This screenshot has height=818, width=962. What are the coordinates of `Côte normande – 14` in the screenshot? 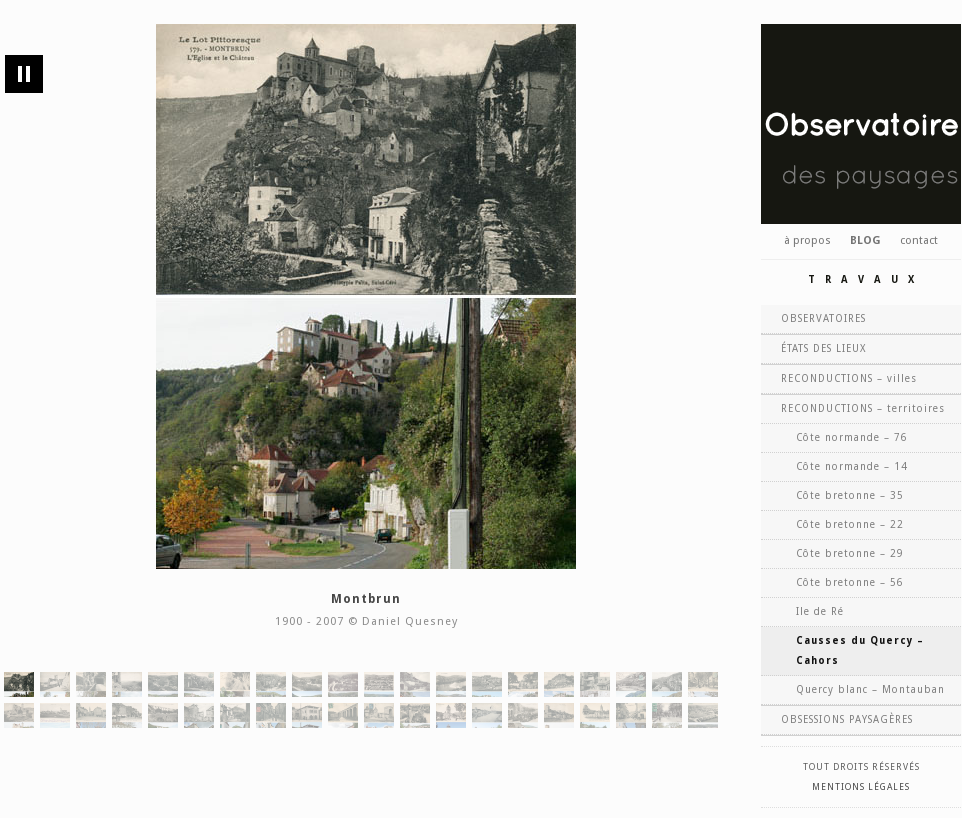 It's located at (852, 466).